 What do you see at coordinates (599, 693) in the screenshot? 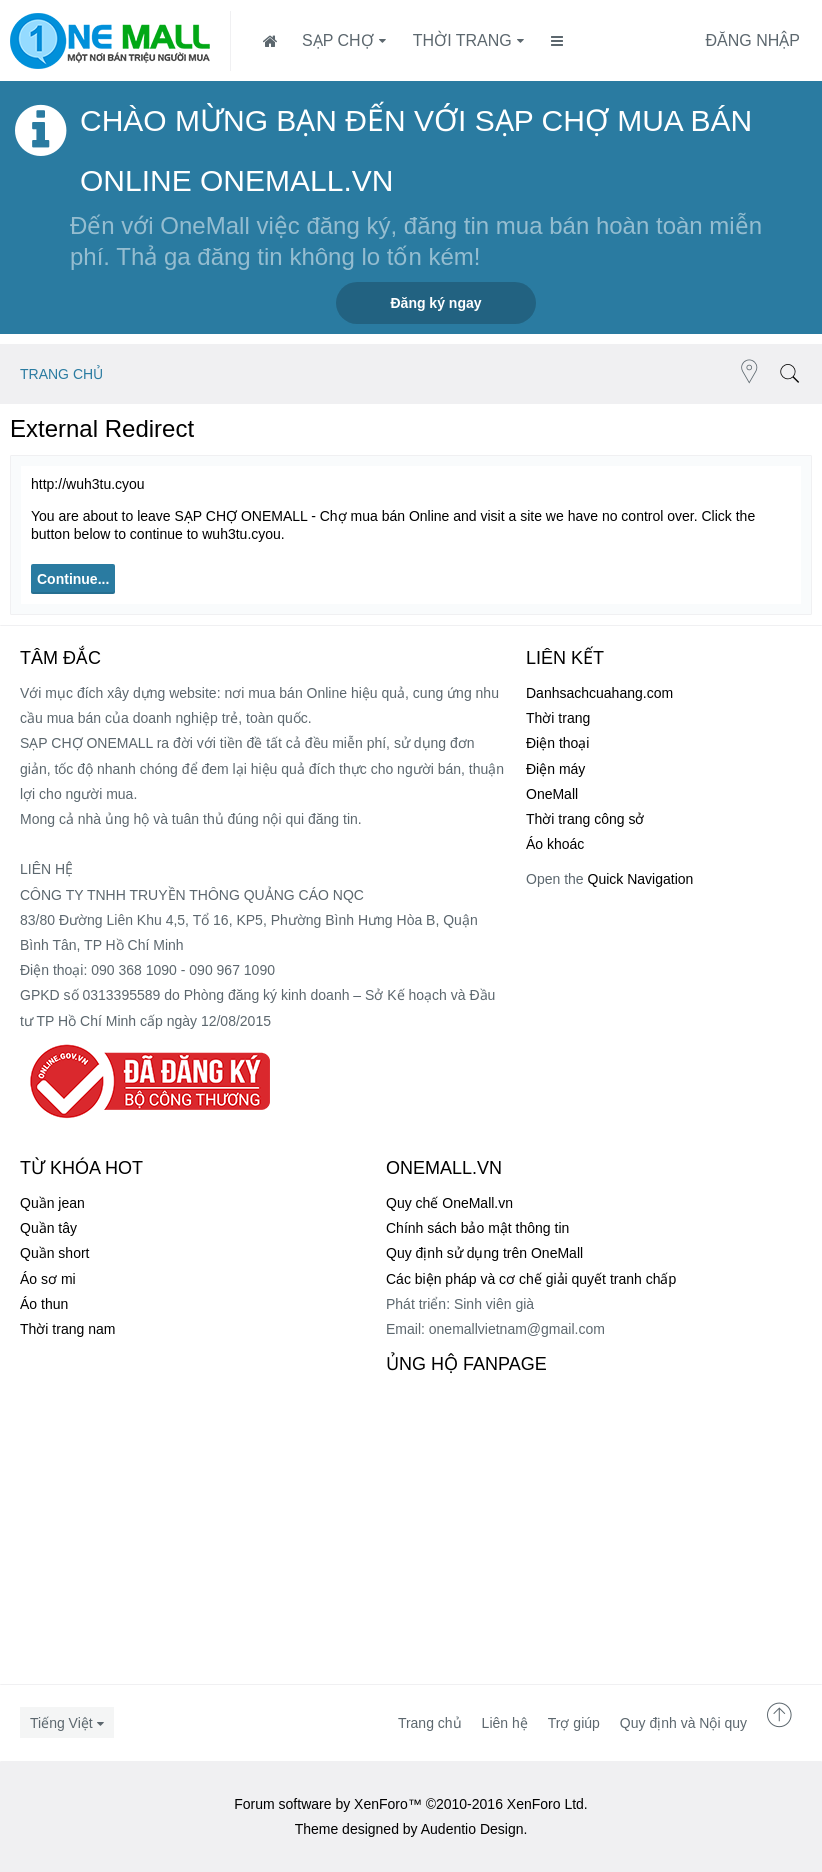
I see `Danhsachcuahang.com` at bounding box center [599, 693].